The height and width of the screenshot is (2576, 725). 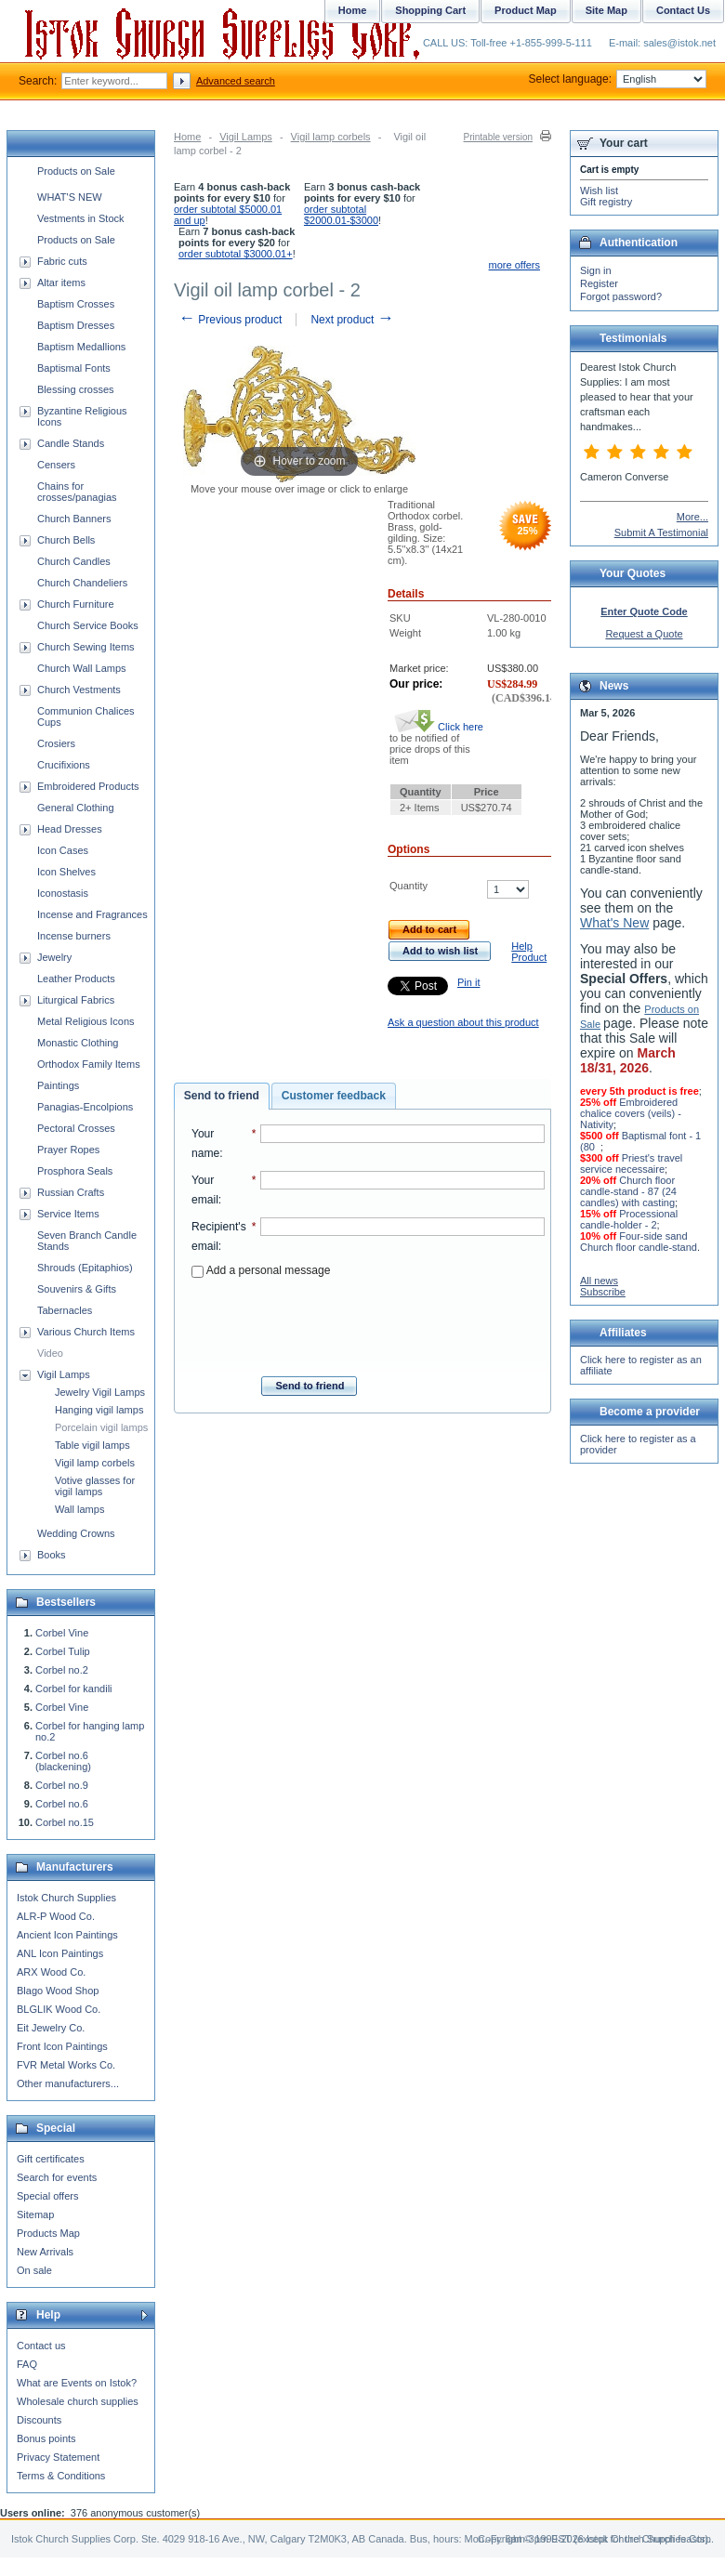 What do you see at coordinates (86, 1331) in the screenshot?
I see `Various Church Items` at bounding box center [86, 1331].